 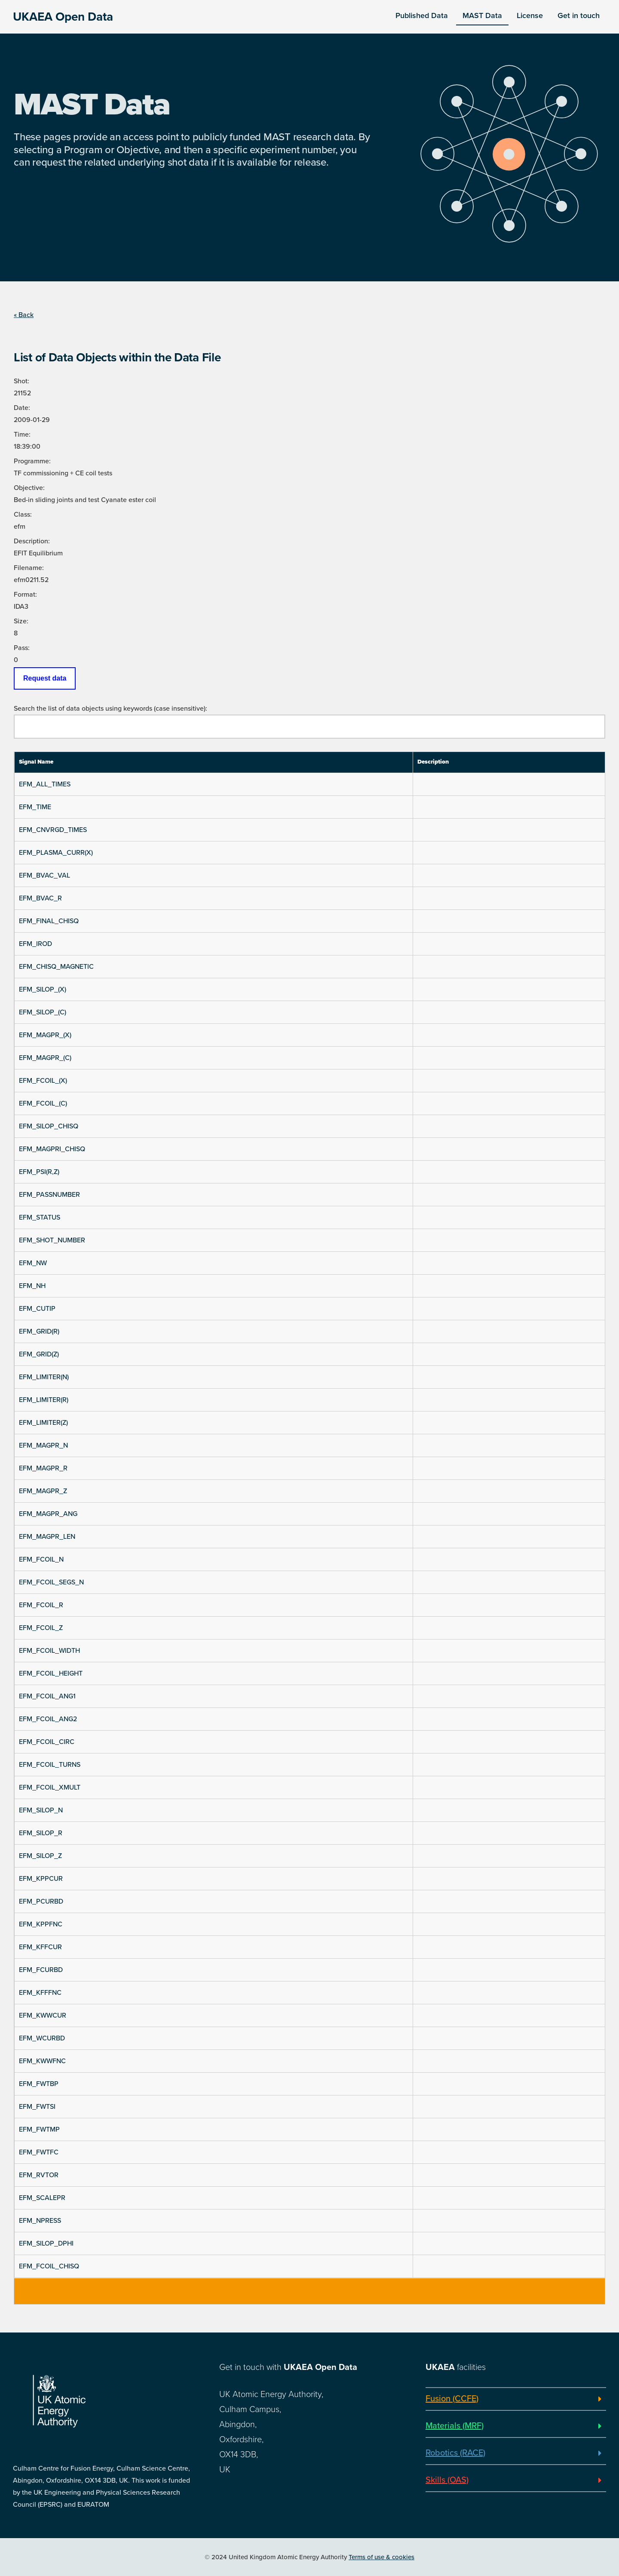 What do you see at coordinates (52, 1240) in the screenshot?
I see `EFM_SHOT_NUMBER` at bounding box center [52, 1240].